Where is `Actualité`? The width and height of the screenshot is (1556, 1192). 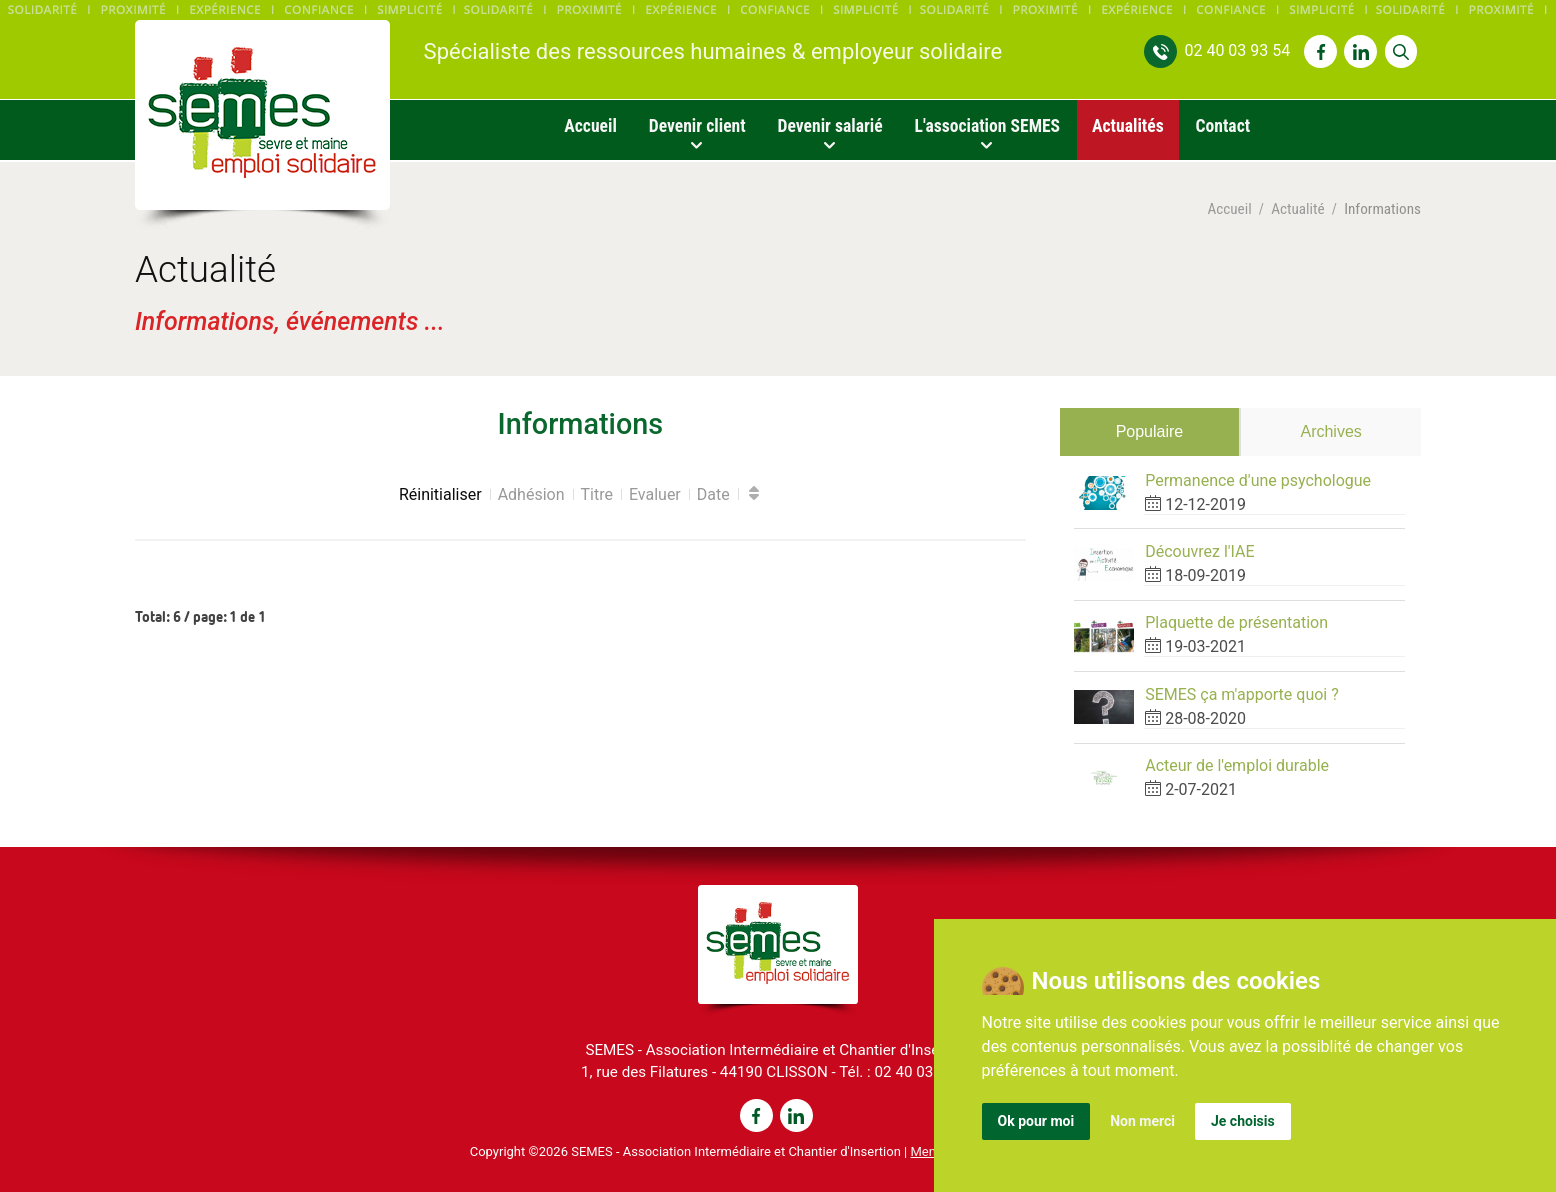 Actualité is located at coordinates (1297, 209).